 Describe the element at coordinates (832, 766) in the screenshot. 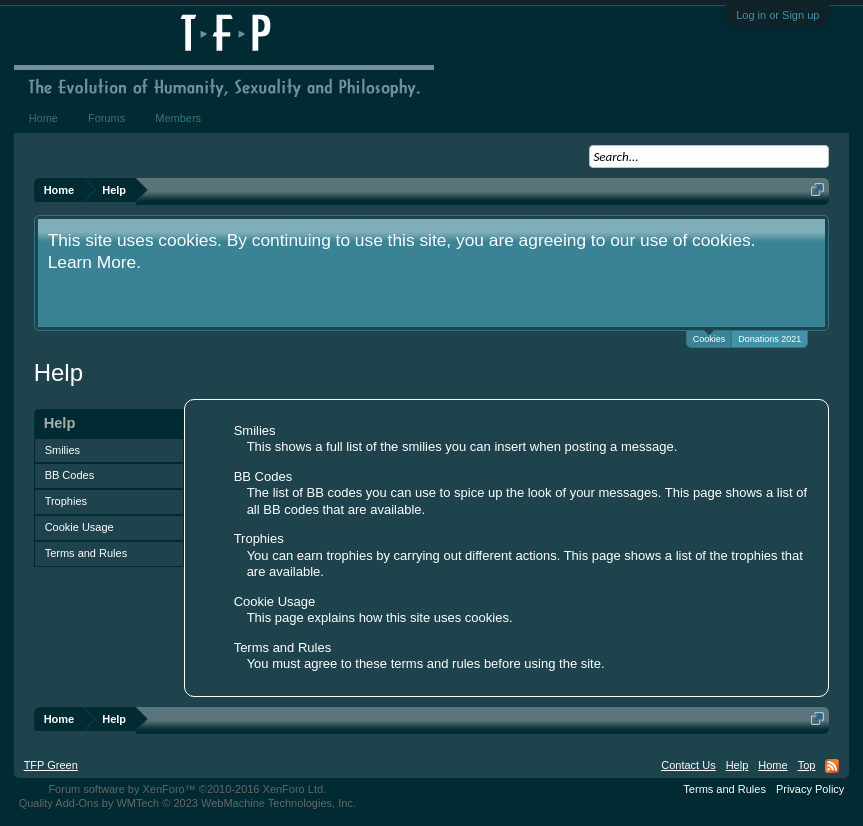

I see `RSS` at that location.